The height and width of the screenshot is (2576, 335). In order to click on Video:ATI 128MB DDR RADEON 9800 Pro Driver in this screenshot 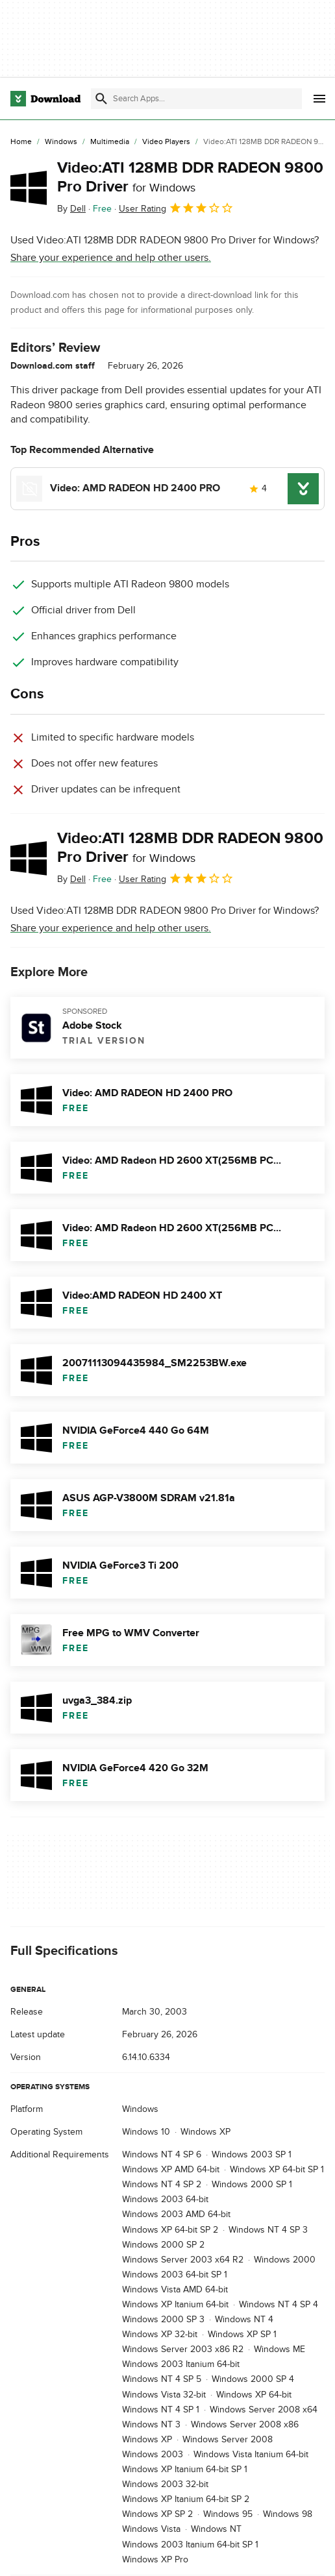, I will do `click(190, 177)`.